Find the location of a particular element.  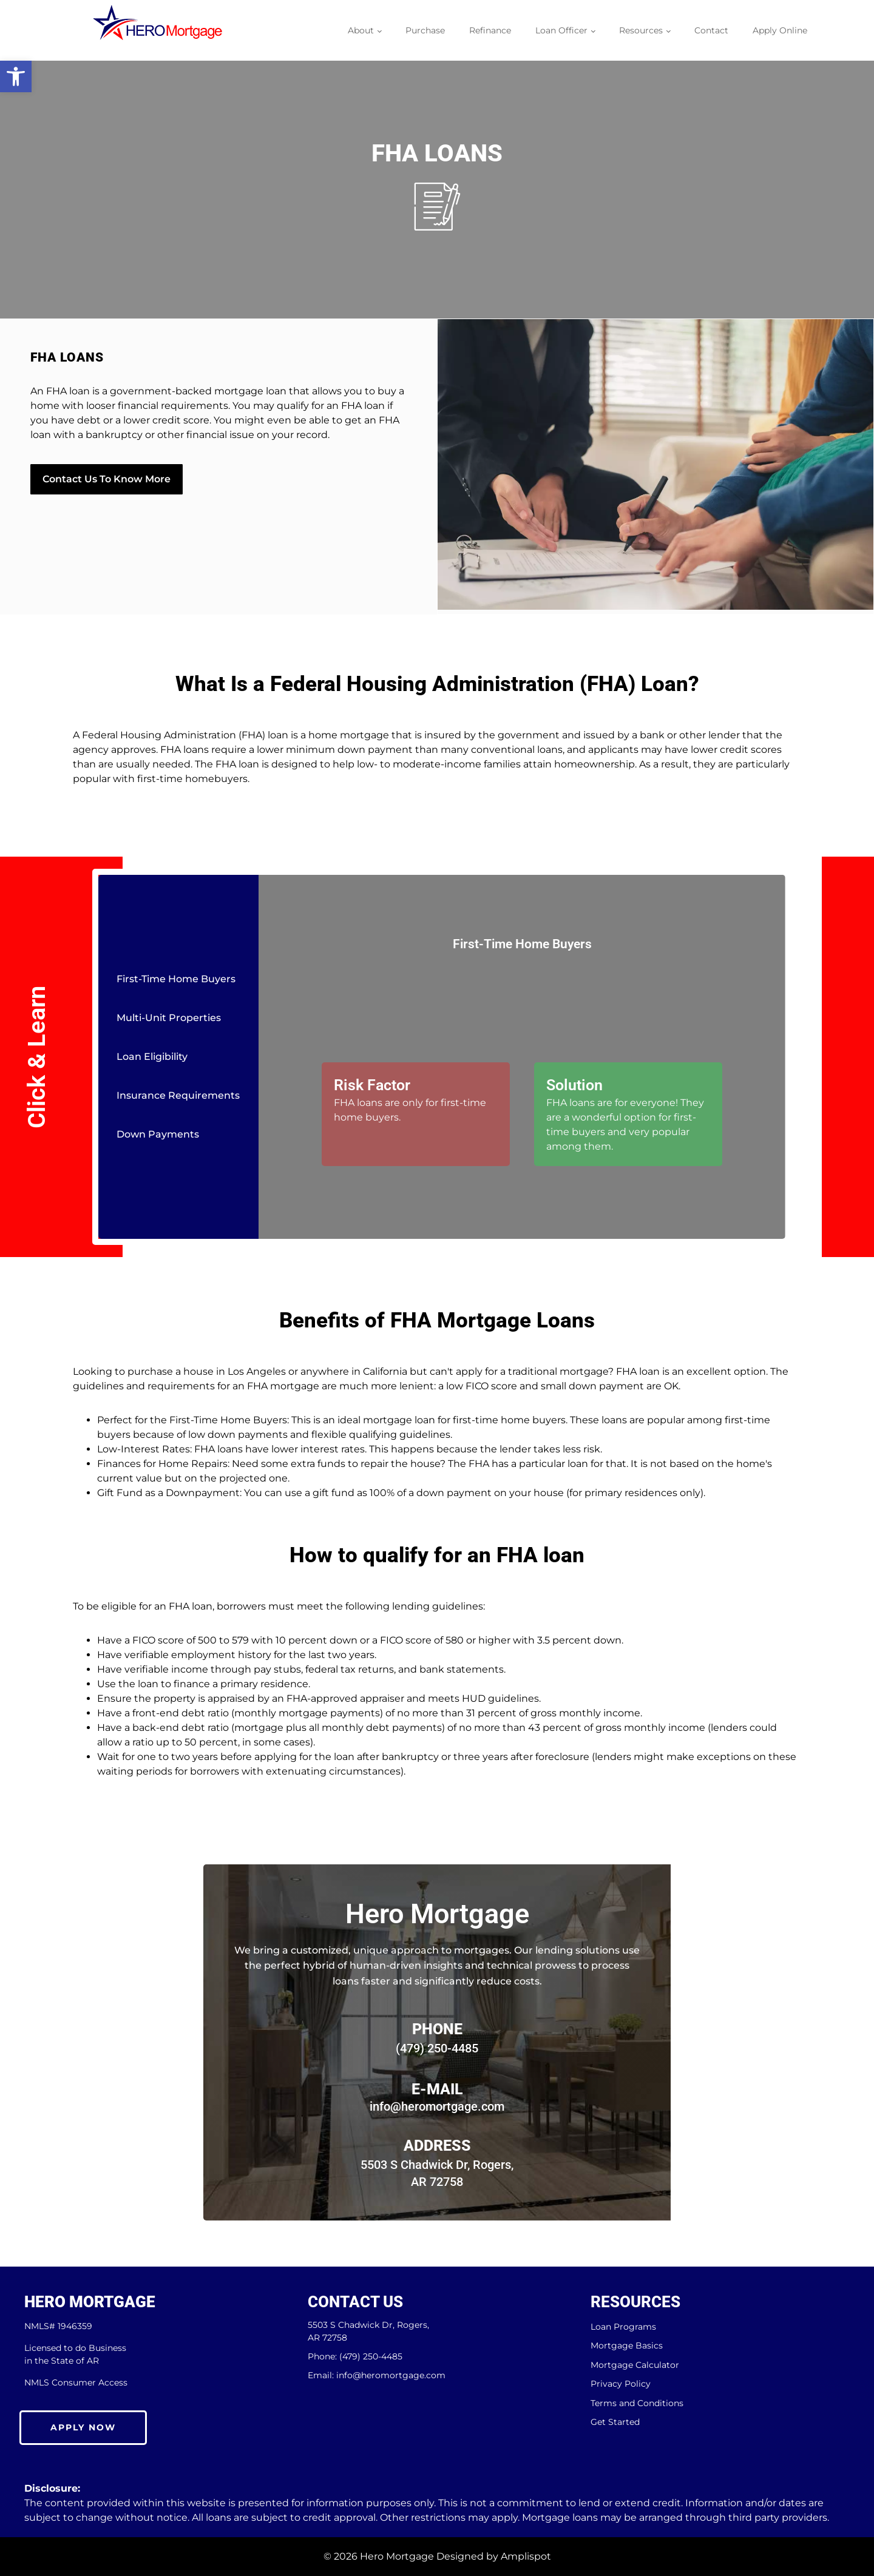

Loan Programs is located at coordinates (623, 2327).